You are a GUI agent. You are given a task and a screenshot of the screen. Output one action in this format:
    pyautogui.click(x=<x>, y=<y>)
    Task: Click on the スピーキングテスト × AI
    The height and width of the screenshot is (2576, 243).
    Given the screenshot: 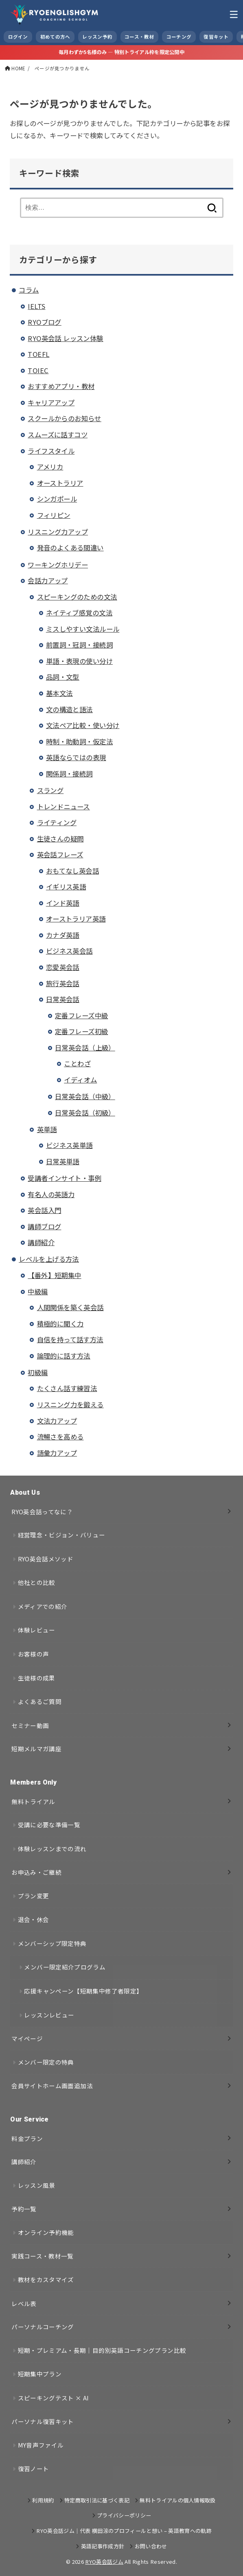 What is the action you would take?
    pyautogui.click(x=53, y=2397)
    